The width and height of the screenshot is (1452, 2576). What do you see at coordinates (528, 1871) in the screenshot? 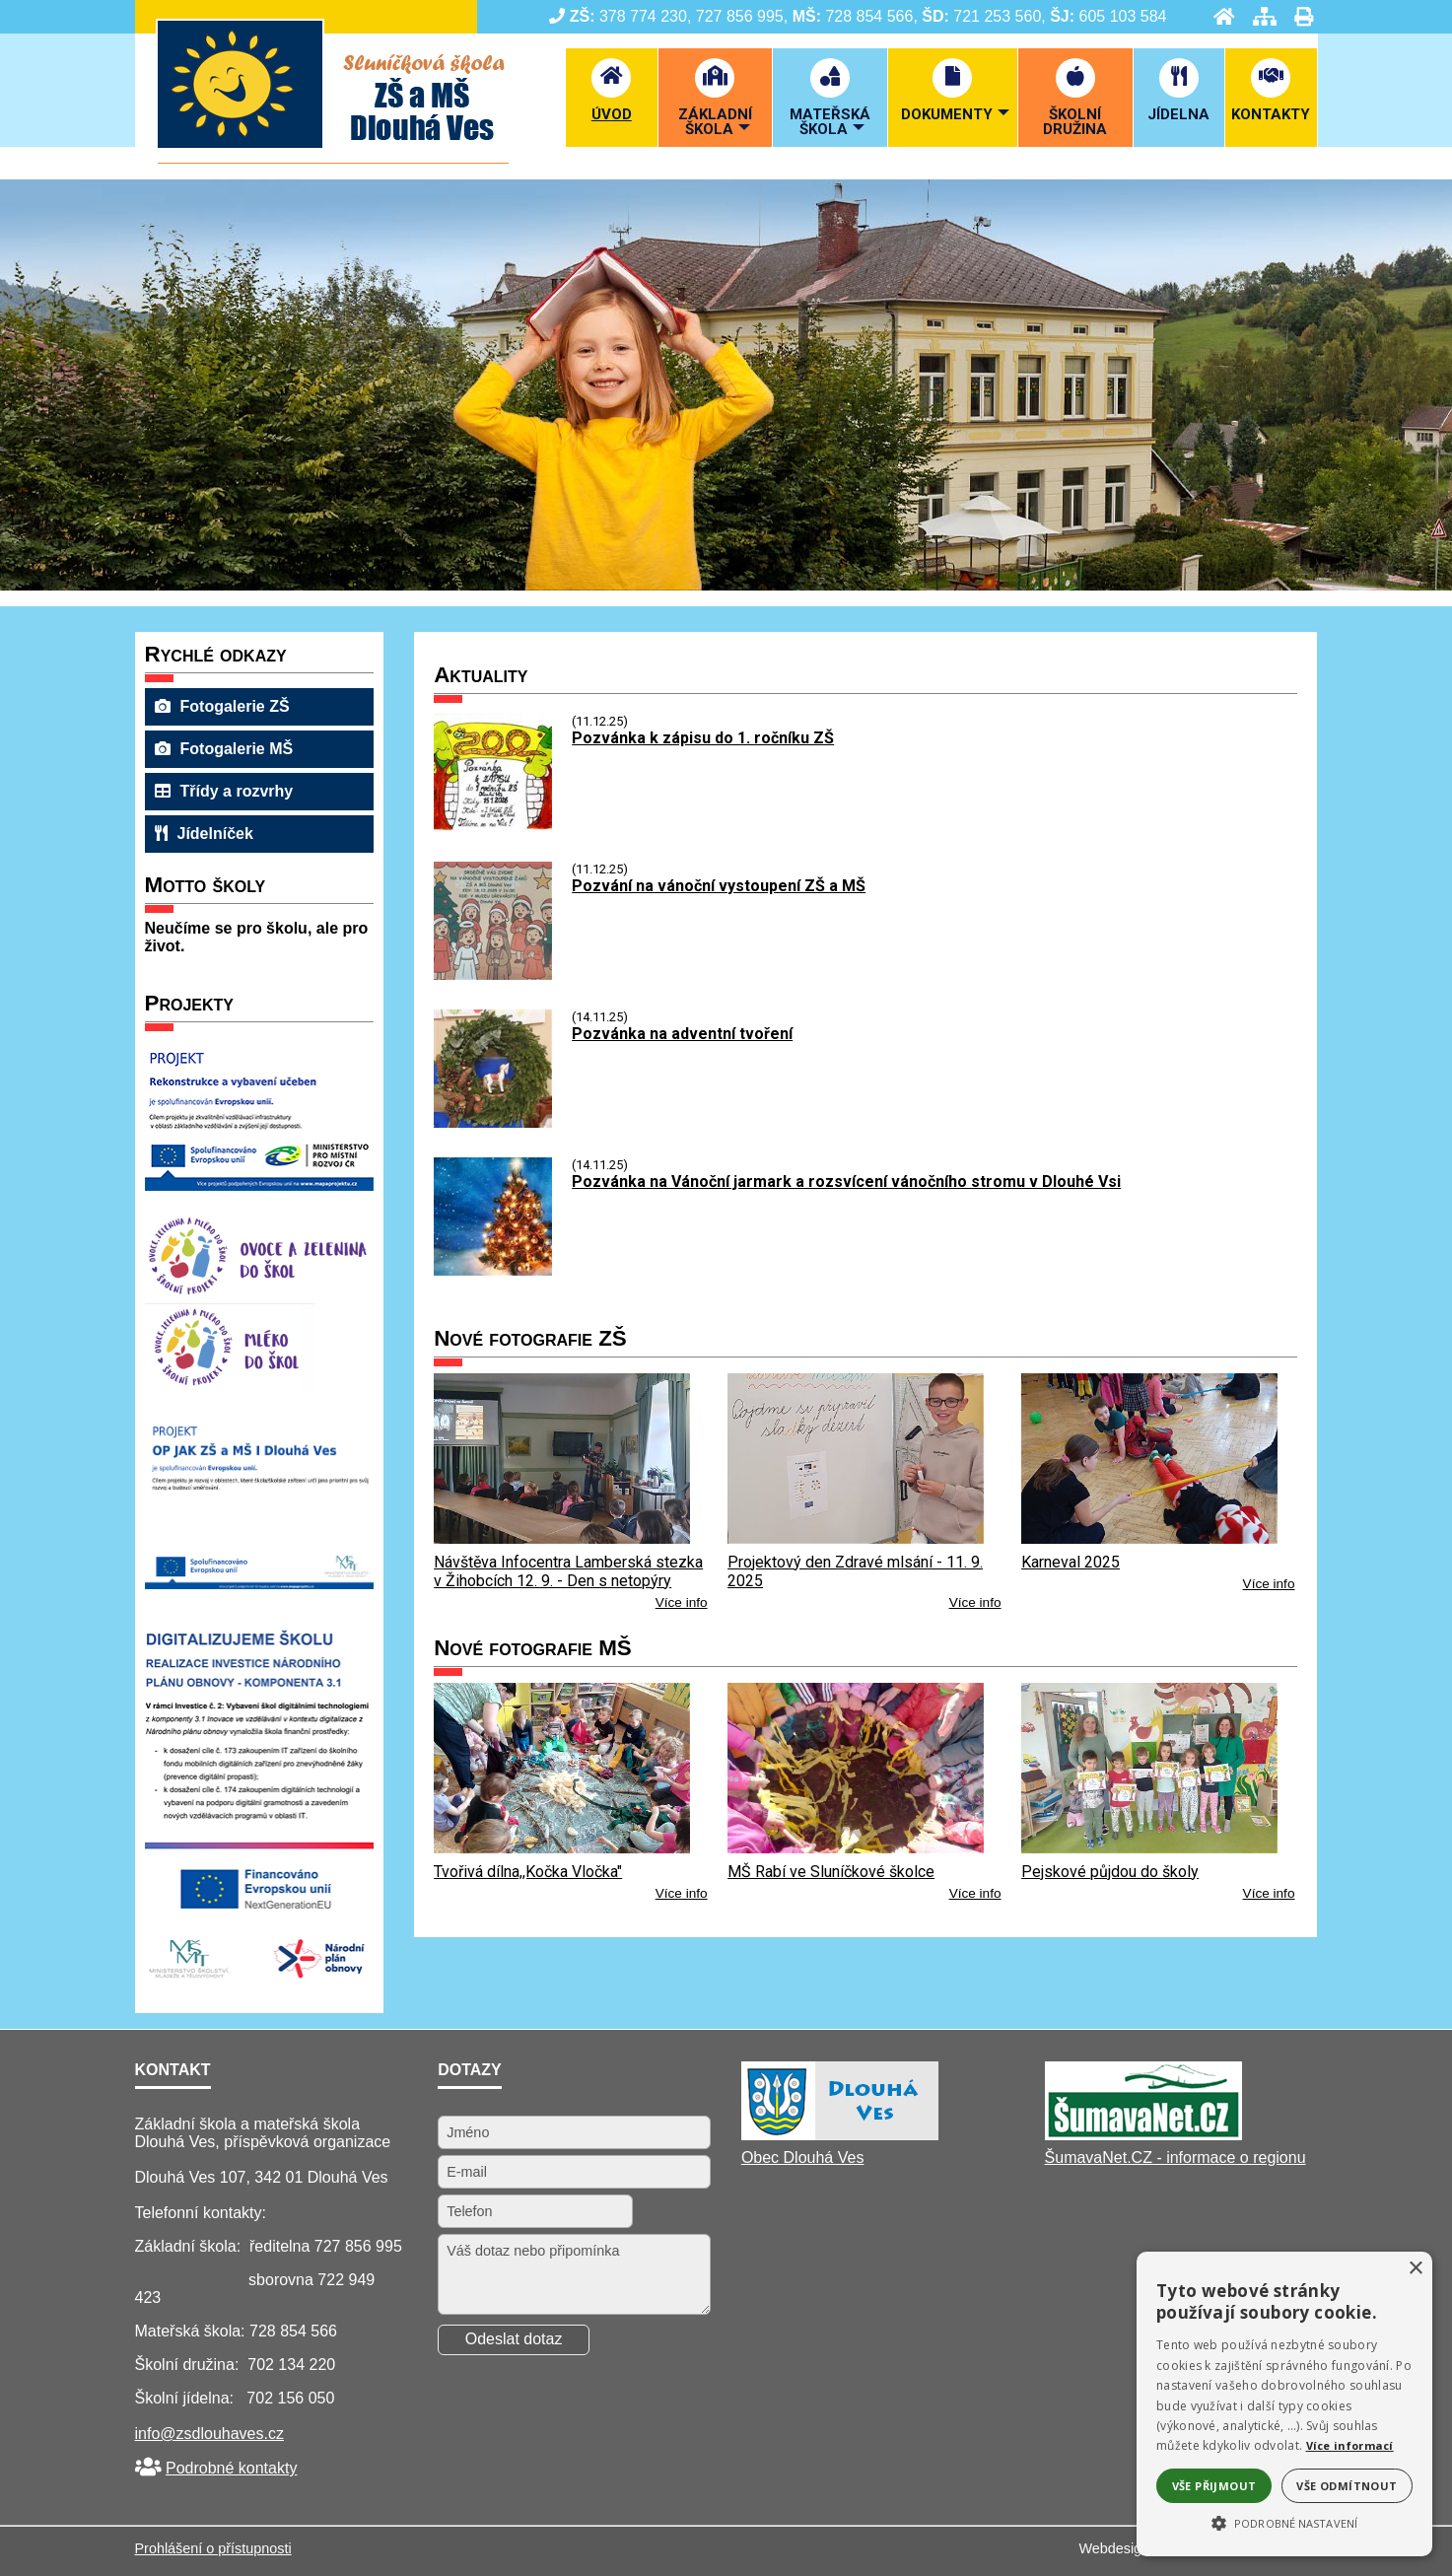
I see `Tvořivá dílna,,Kočka Vločka"` at bounding box center [528, 1871].